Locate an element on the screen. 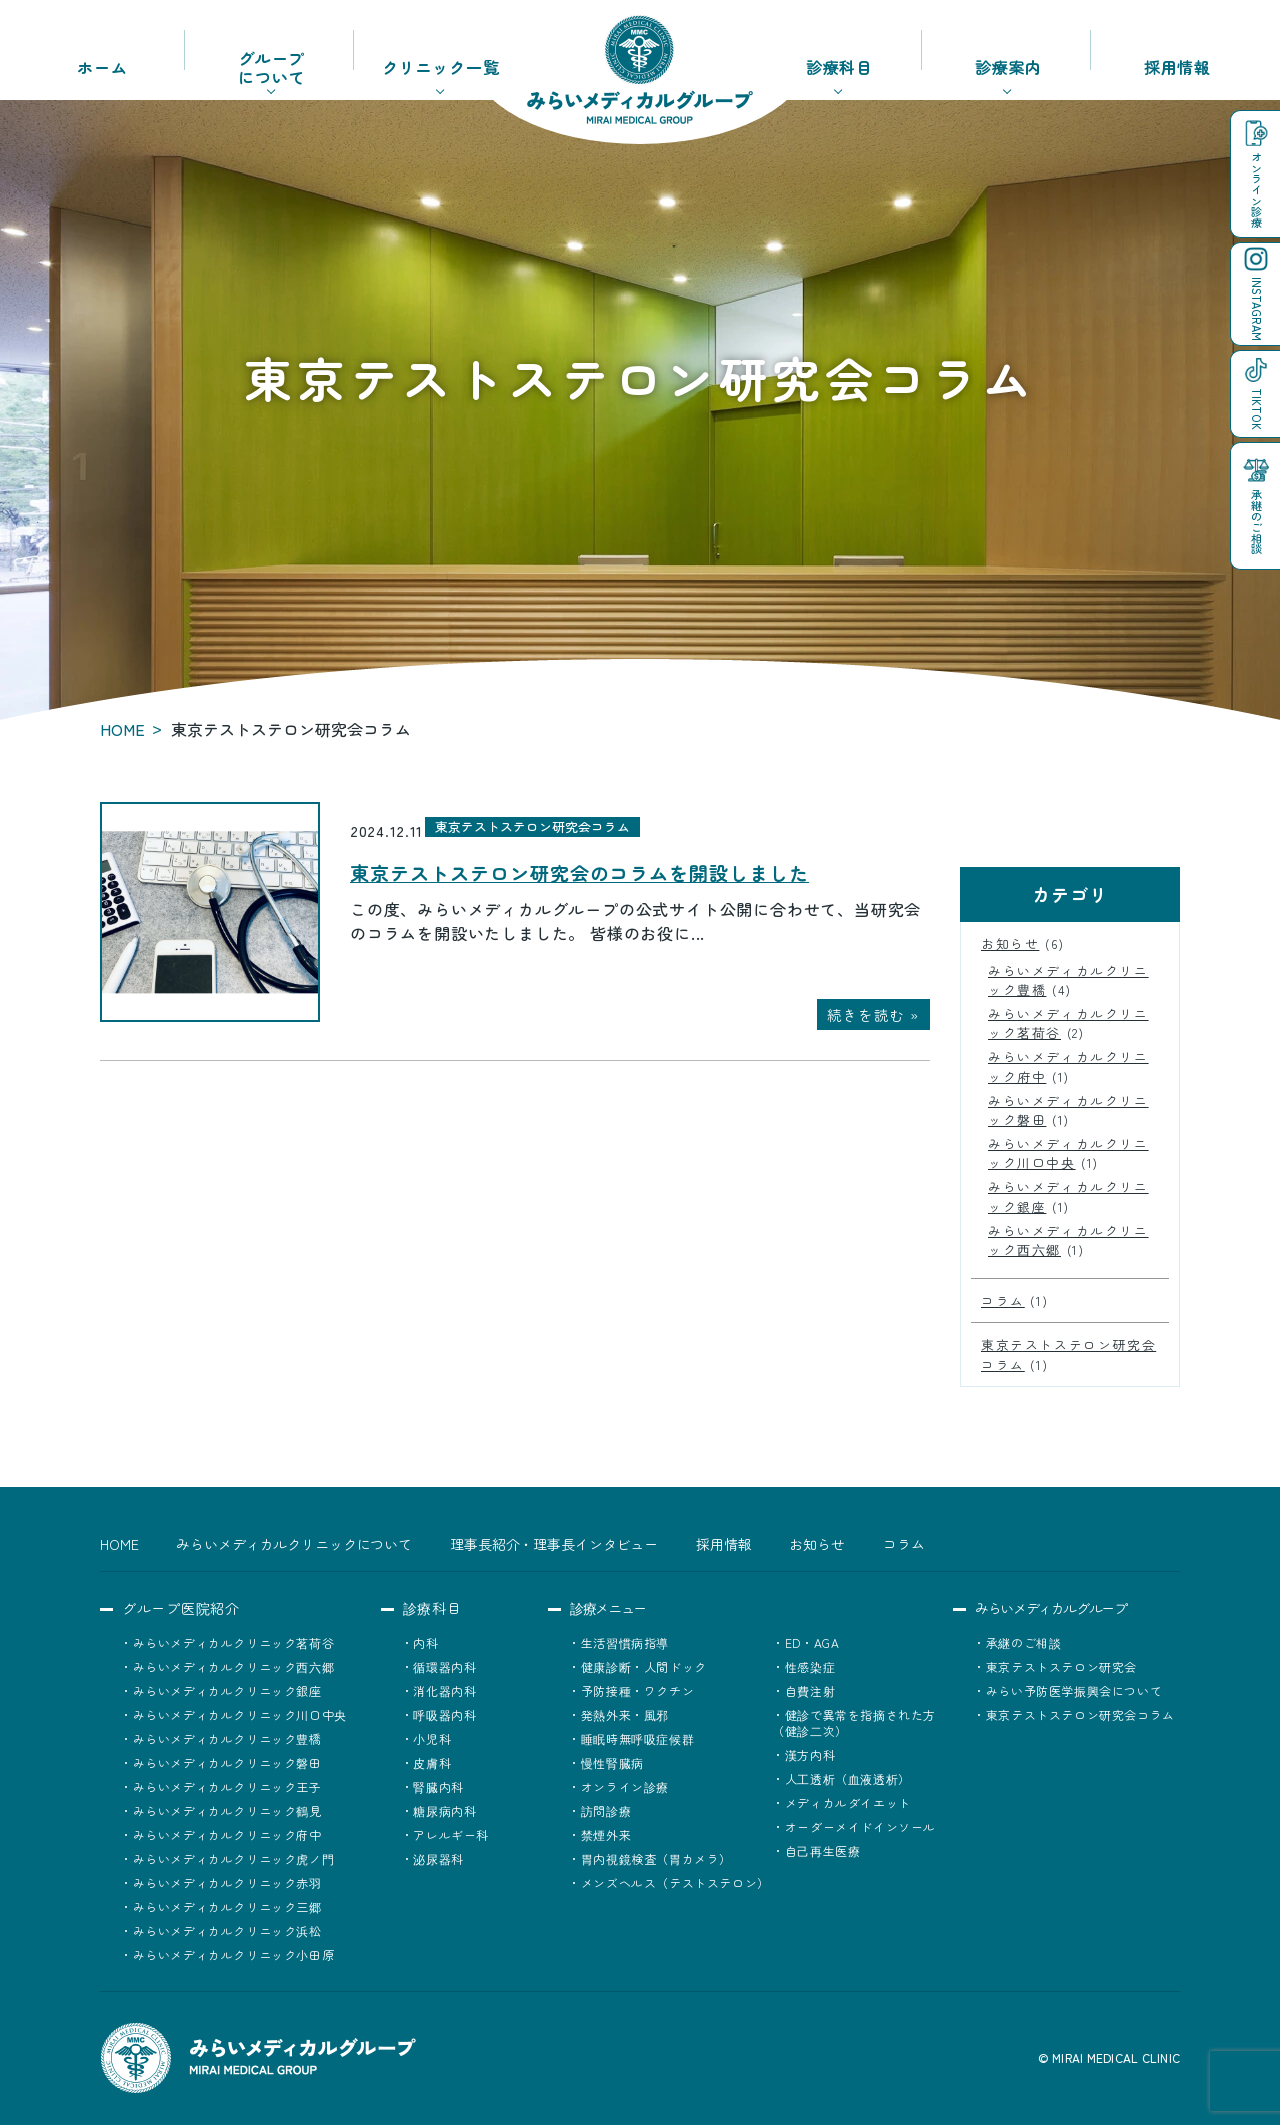  皮膚科 is located at coordinates (432, 1762).